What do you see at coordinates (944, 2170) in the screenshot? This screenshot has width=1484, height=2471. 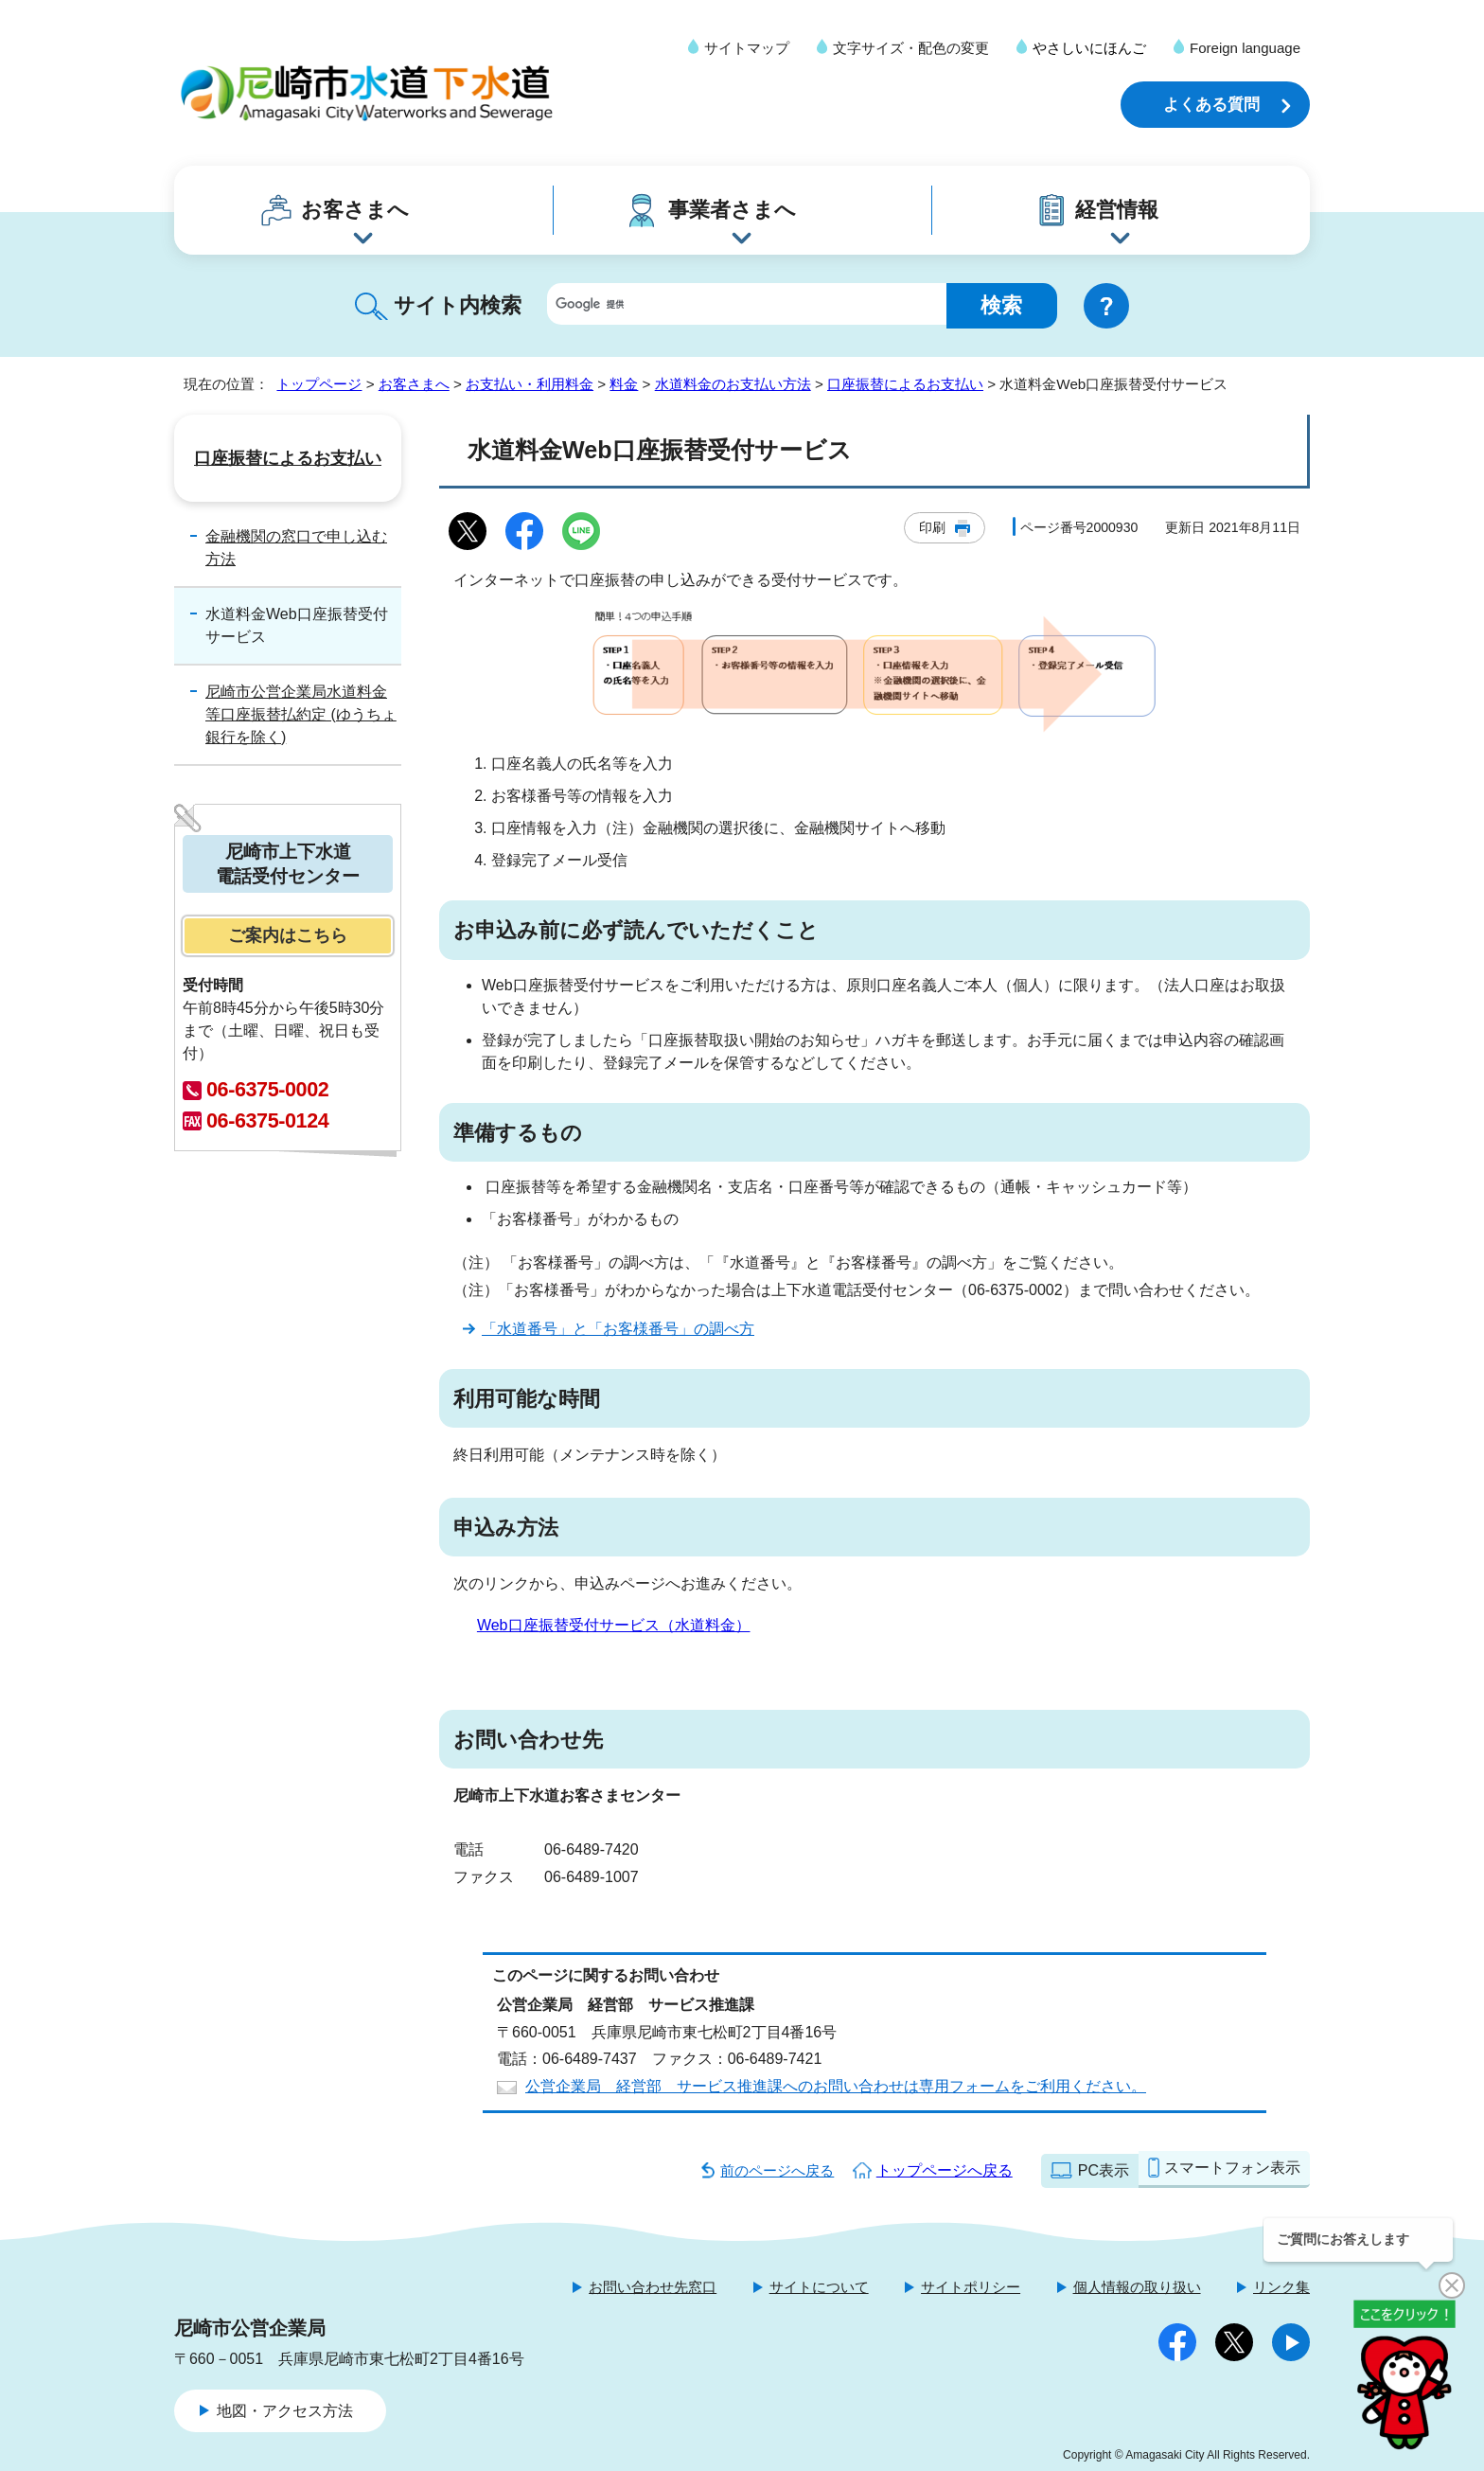 I see `トップページへ戻る` at bounding box center [944, 2170].